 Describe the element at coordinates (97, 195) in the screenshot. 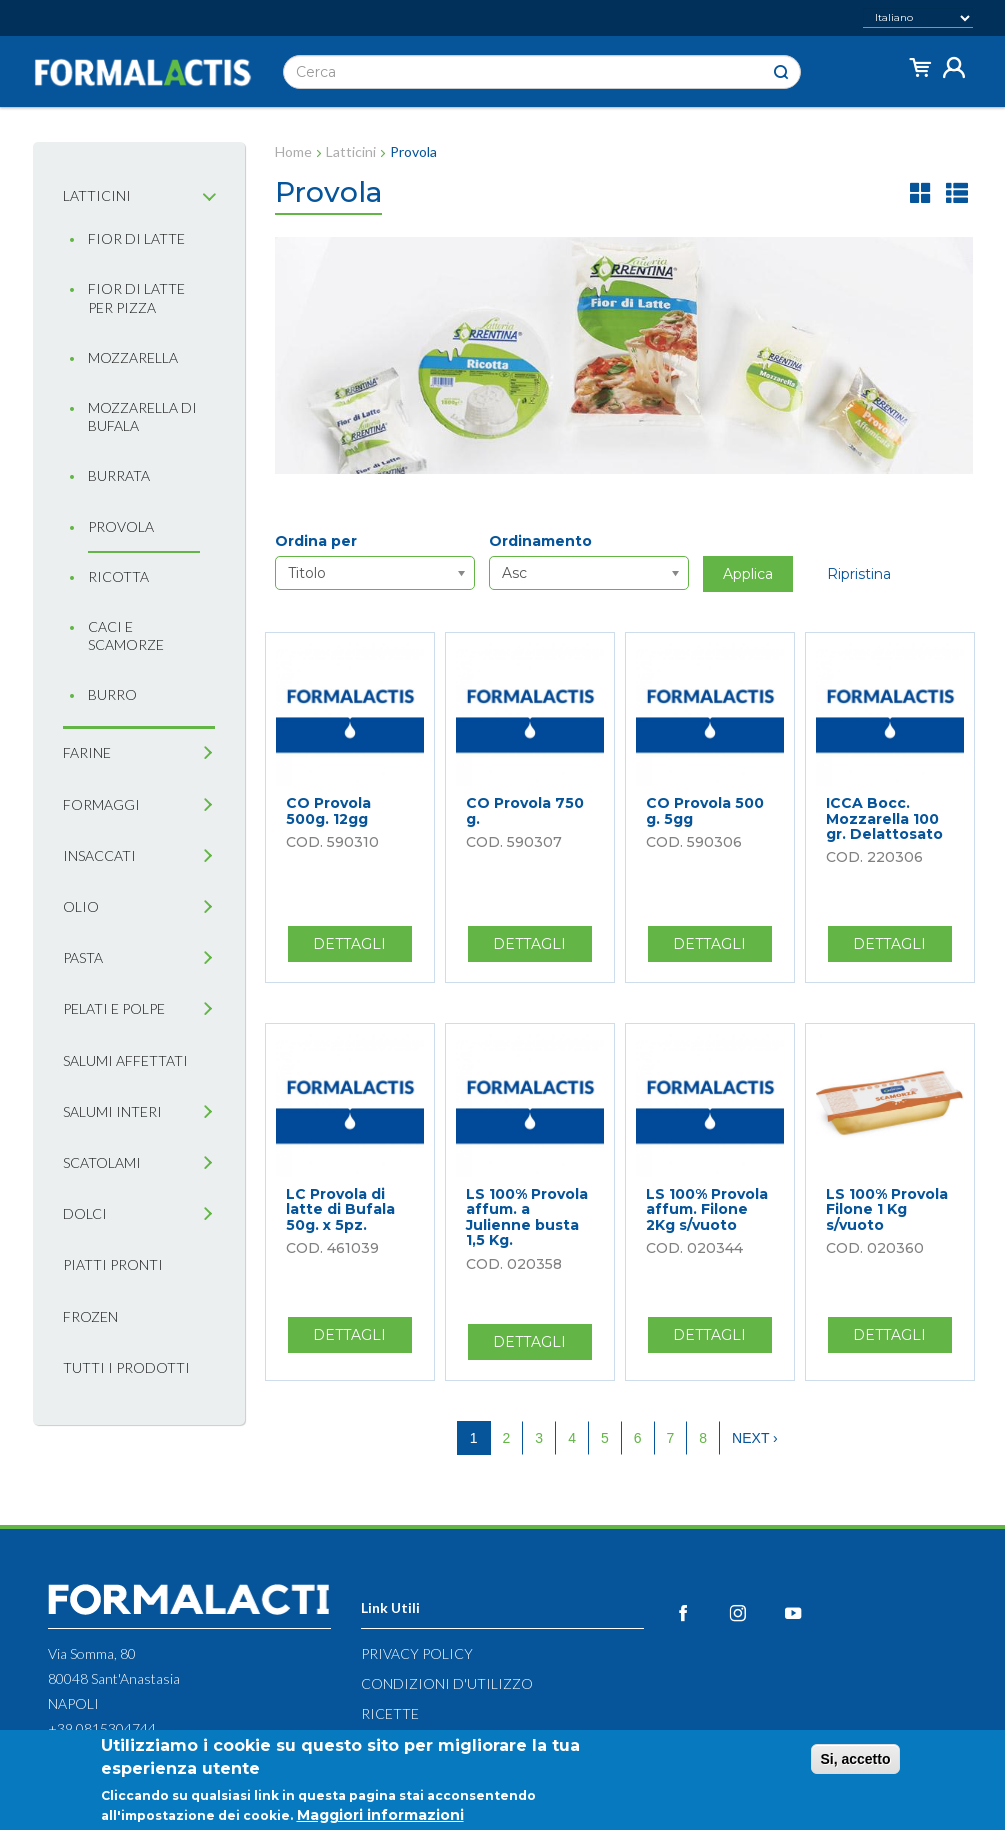

I see `Latticini` at that location.